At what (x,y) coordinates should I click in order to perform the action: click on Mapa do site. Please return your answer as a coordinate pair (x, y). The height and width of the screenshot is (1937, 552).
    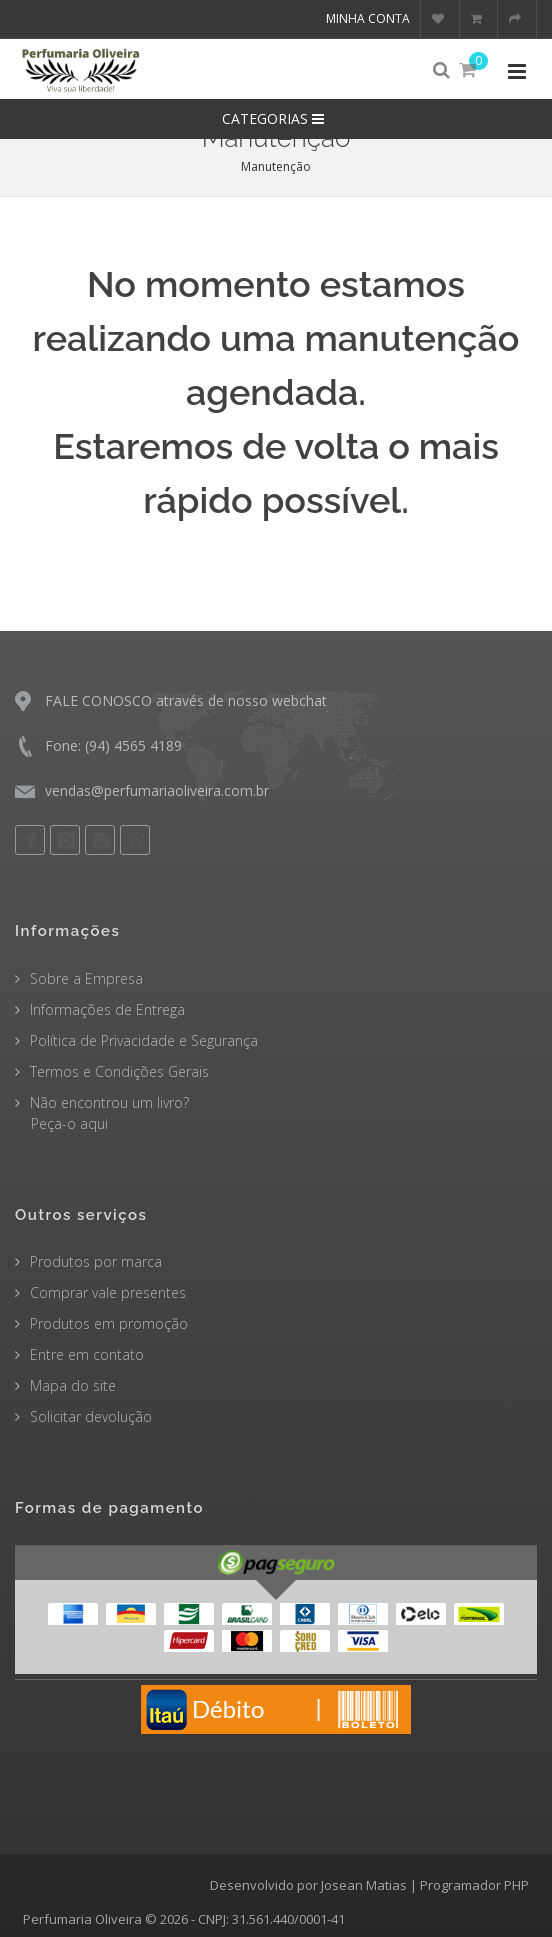
    Looking at the image, I should click on (73, 1385).